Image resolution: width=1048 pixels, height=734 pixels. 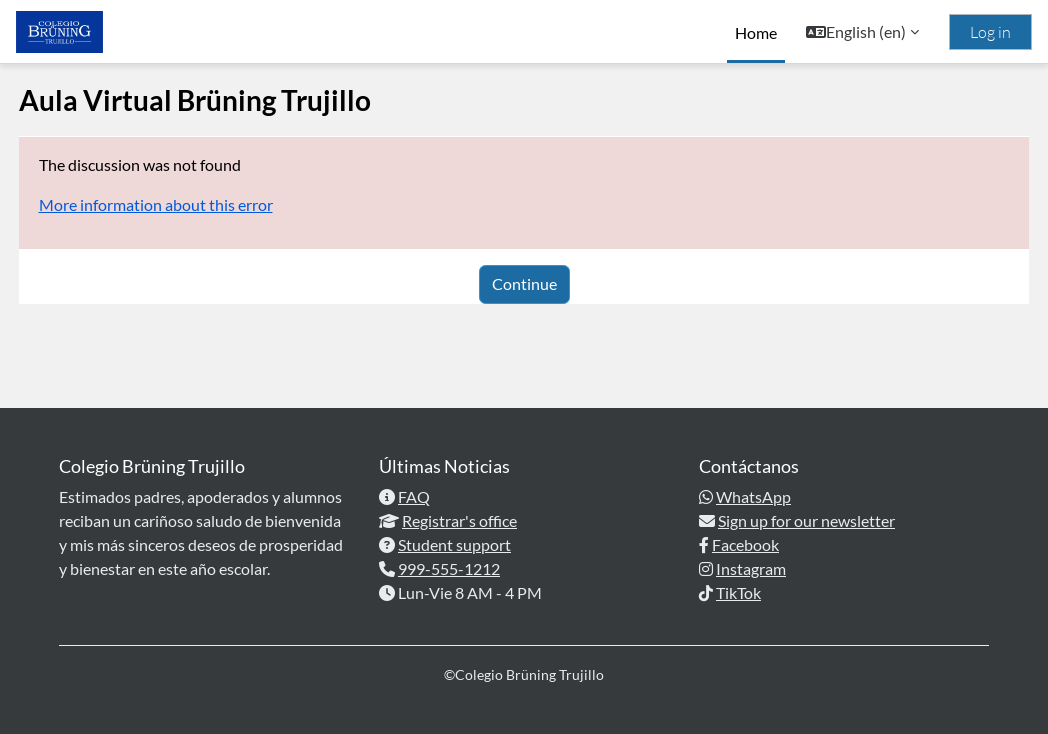 What do you see at coordinates (524, 283) in the screenshot?
I see `Continue` at bounding box center [524, 283].